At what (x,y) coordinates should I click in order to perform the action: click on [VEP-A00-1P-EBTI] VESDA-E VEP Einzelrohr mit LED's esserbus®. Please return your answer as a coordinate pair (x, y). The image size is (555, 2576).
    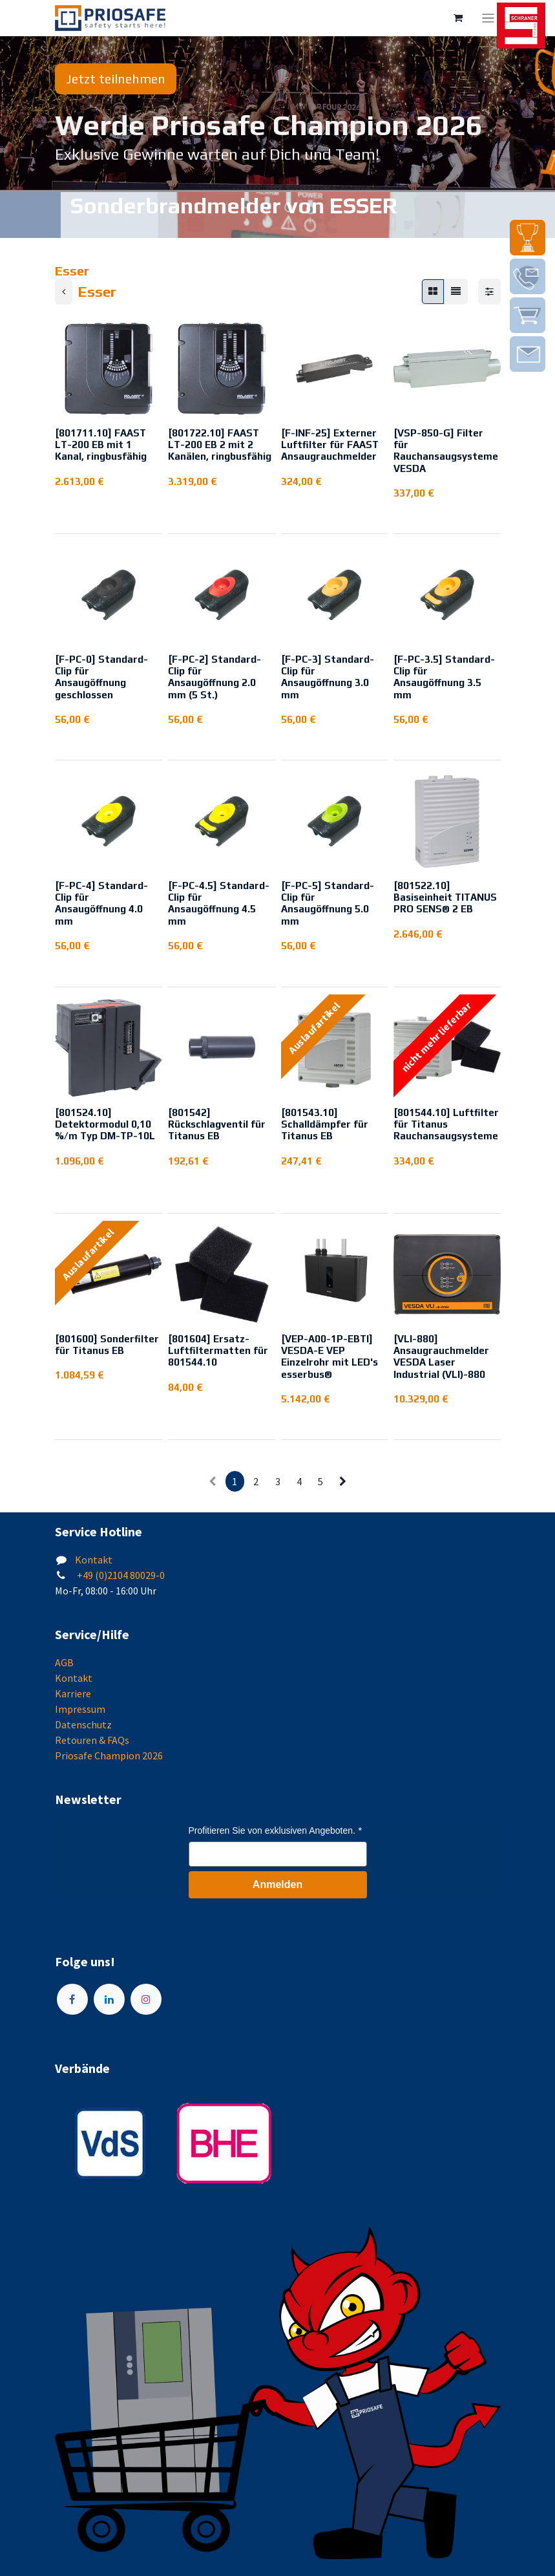
    Looking at the image, I should click on (328, 1356).